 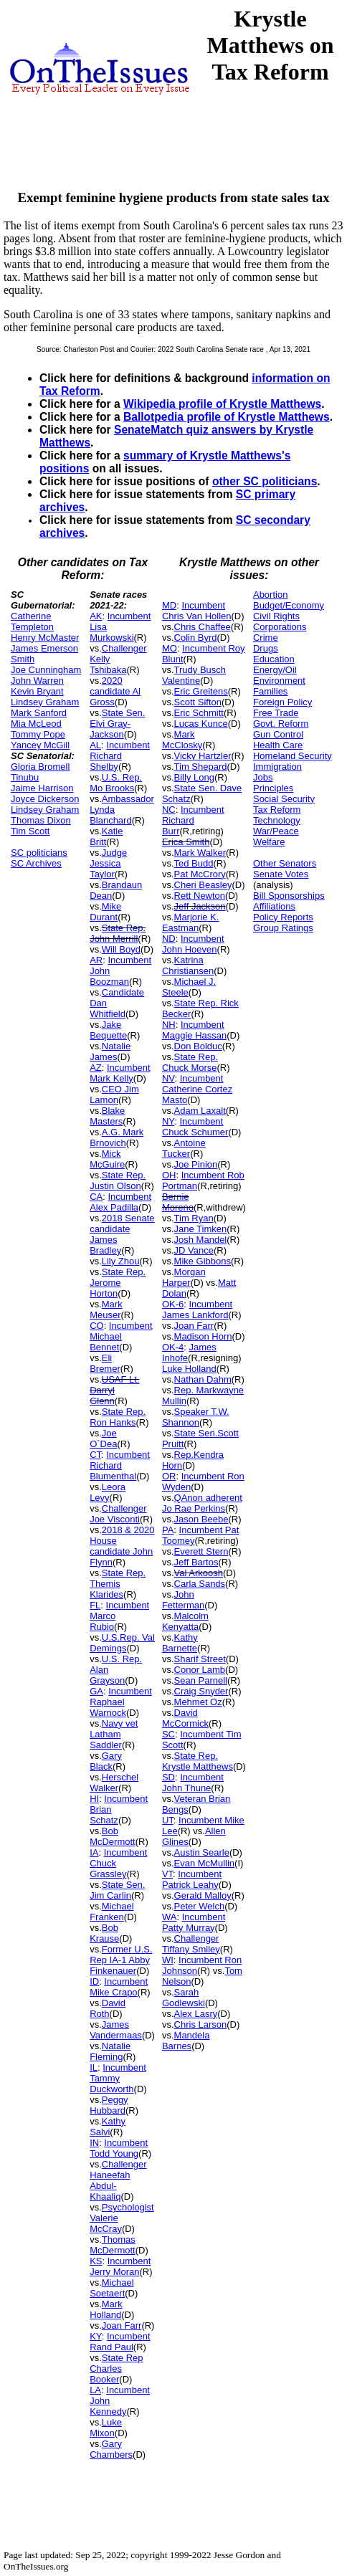 What do you see at coordinates (94, 1852) in the screenshot?
I see `IA` at bounding box center [94, 1852].